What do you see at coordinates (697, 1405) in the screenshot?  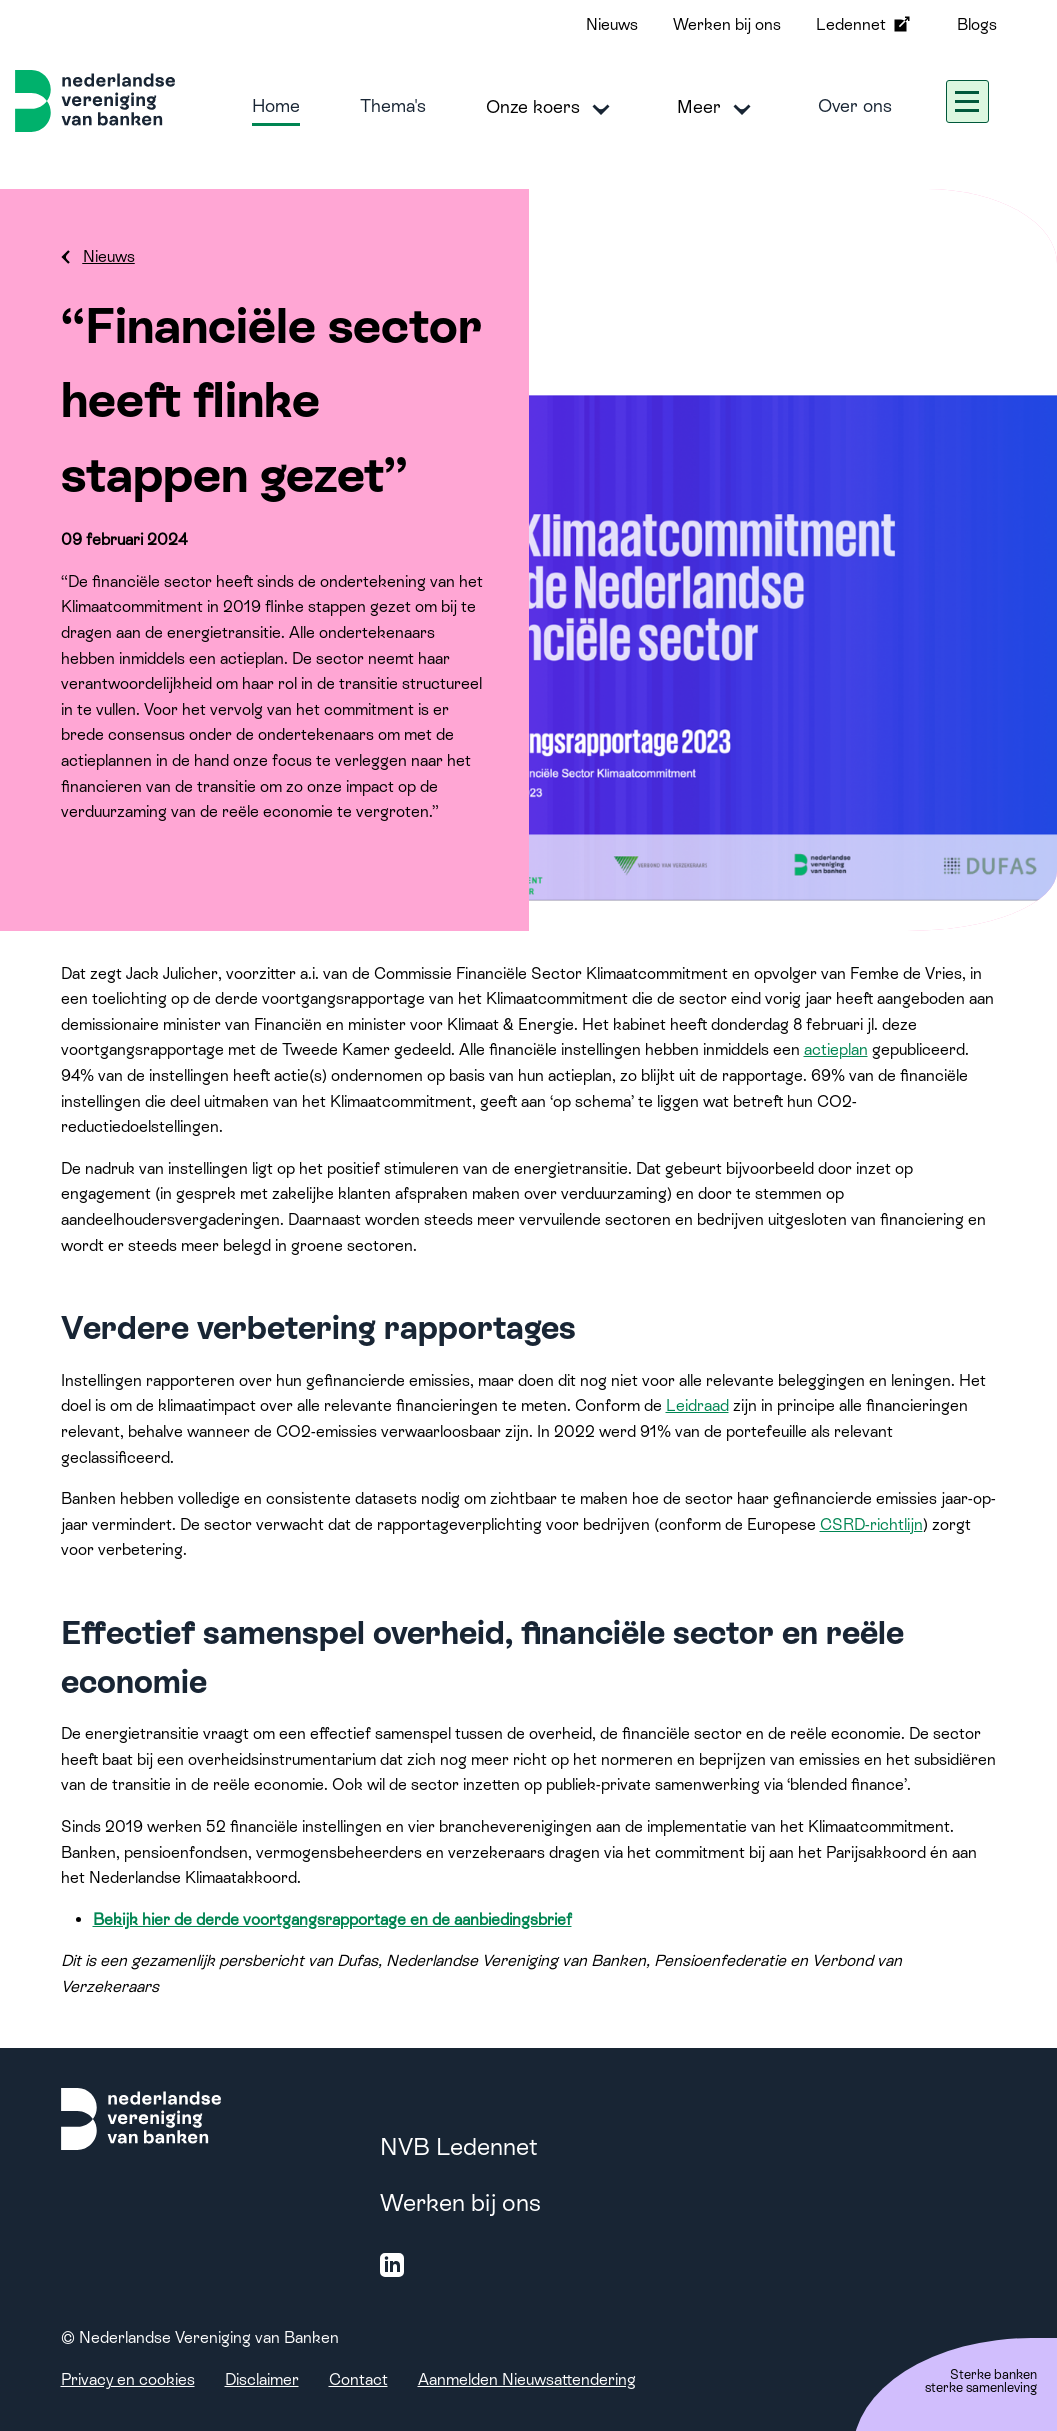 I see `Leidraad` at bounding box center [697, 1405].